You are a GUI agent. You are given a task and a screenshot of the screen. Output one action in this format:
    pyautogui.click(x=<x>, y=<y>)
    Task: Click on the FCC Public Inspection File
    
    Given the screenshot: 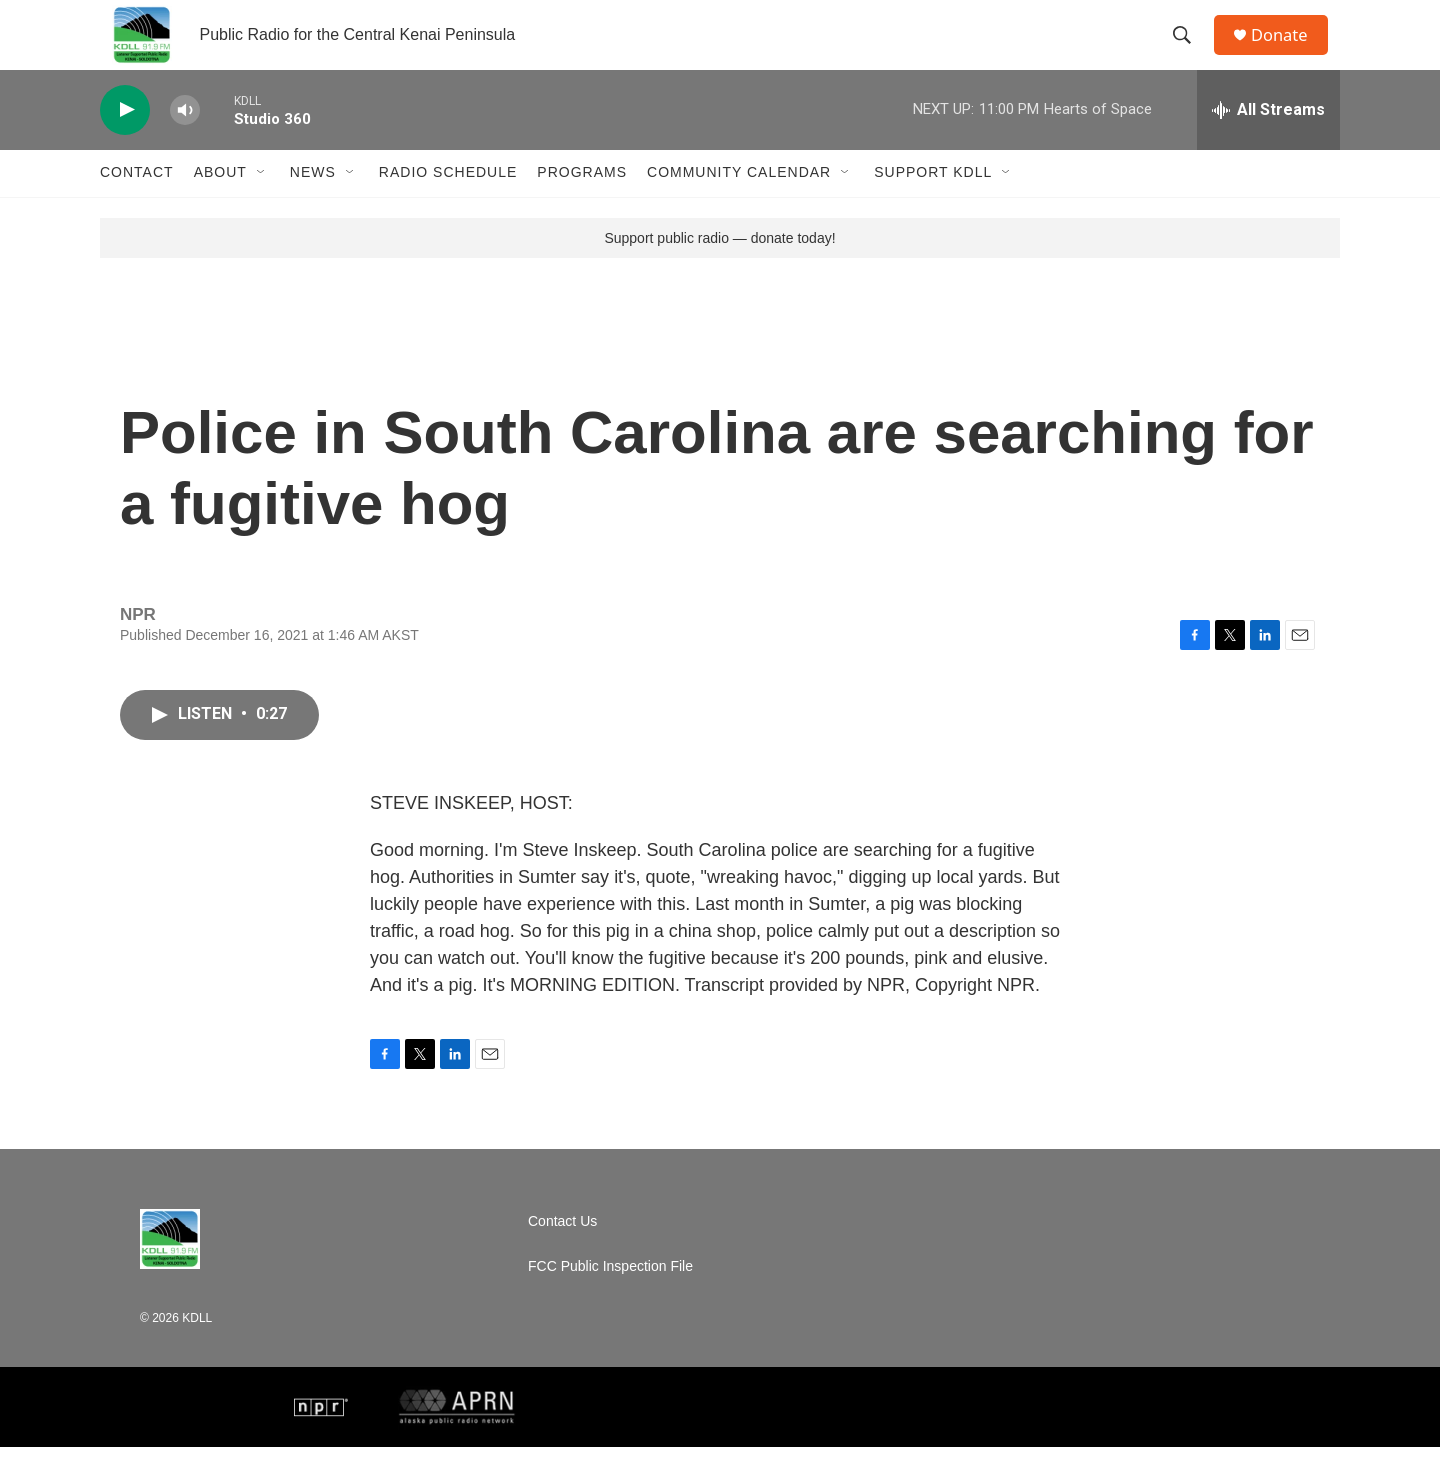 What is the action you would take?
    pyautogui.click(x=610, y=1301)
    